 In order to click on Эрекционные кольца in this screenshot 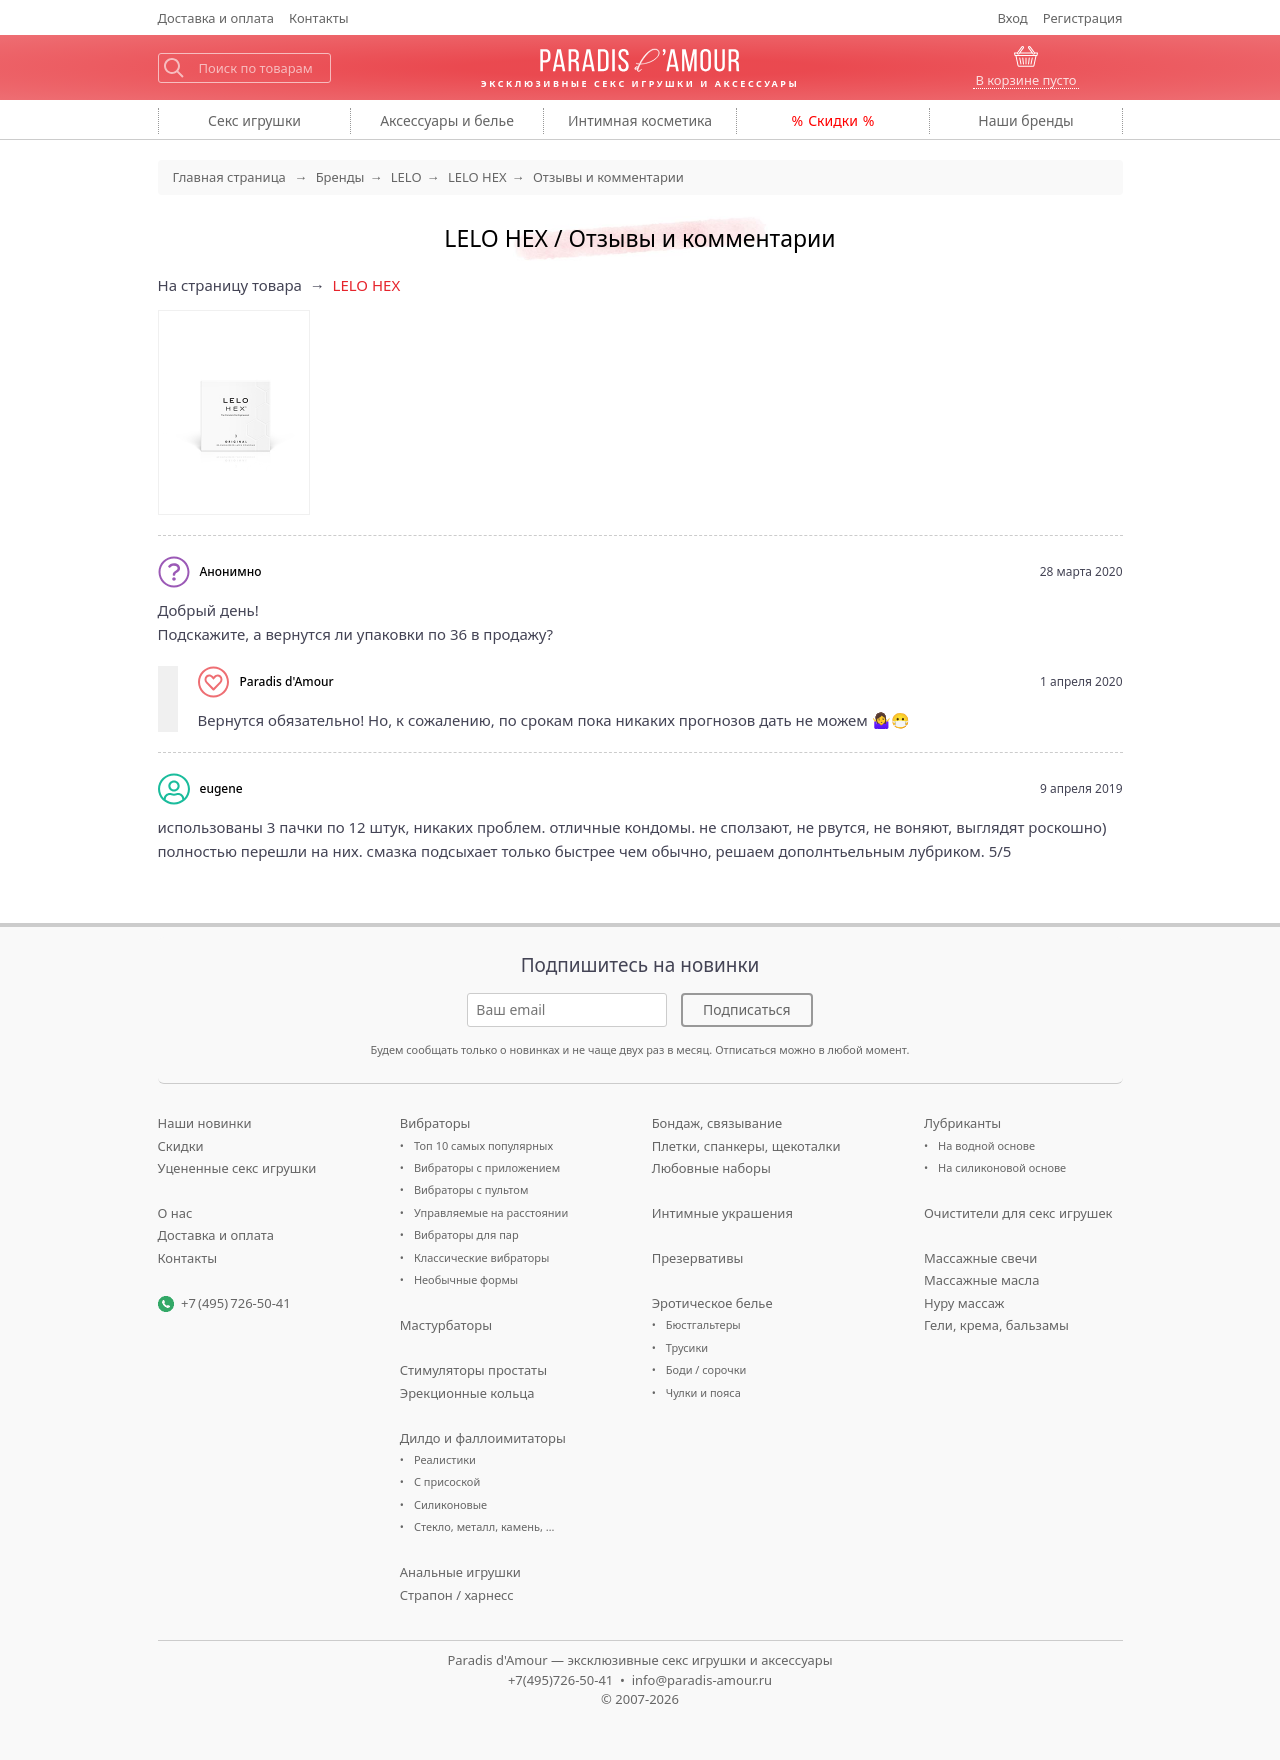, I will do `click(467, 1393)`.